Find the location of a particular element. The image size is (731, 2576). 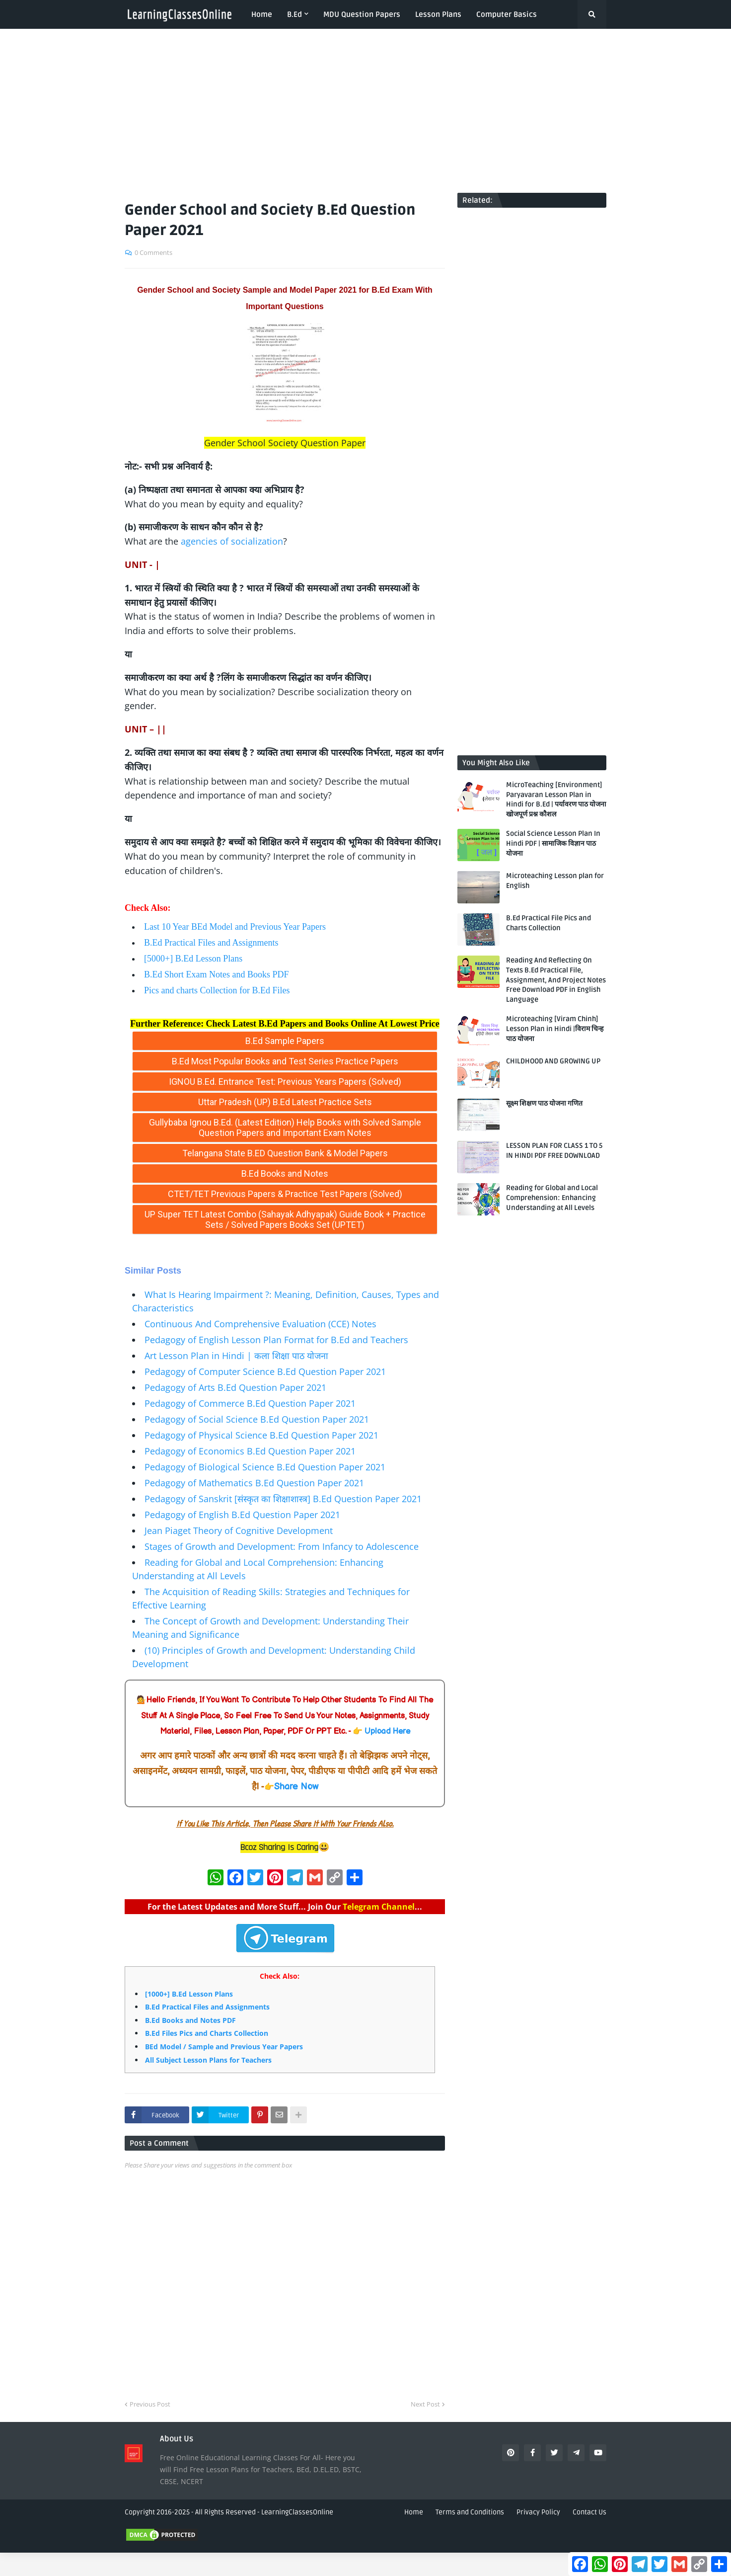

Pedagogy of English B.Ed Question Paper 2021 is located at coordinates (242, 1515).